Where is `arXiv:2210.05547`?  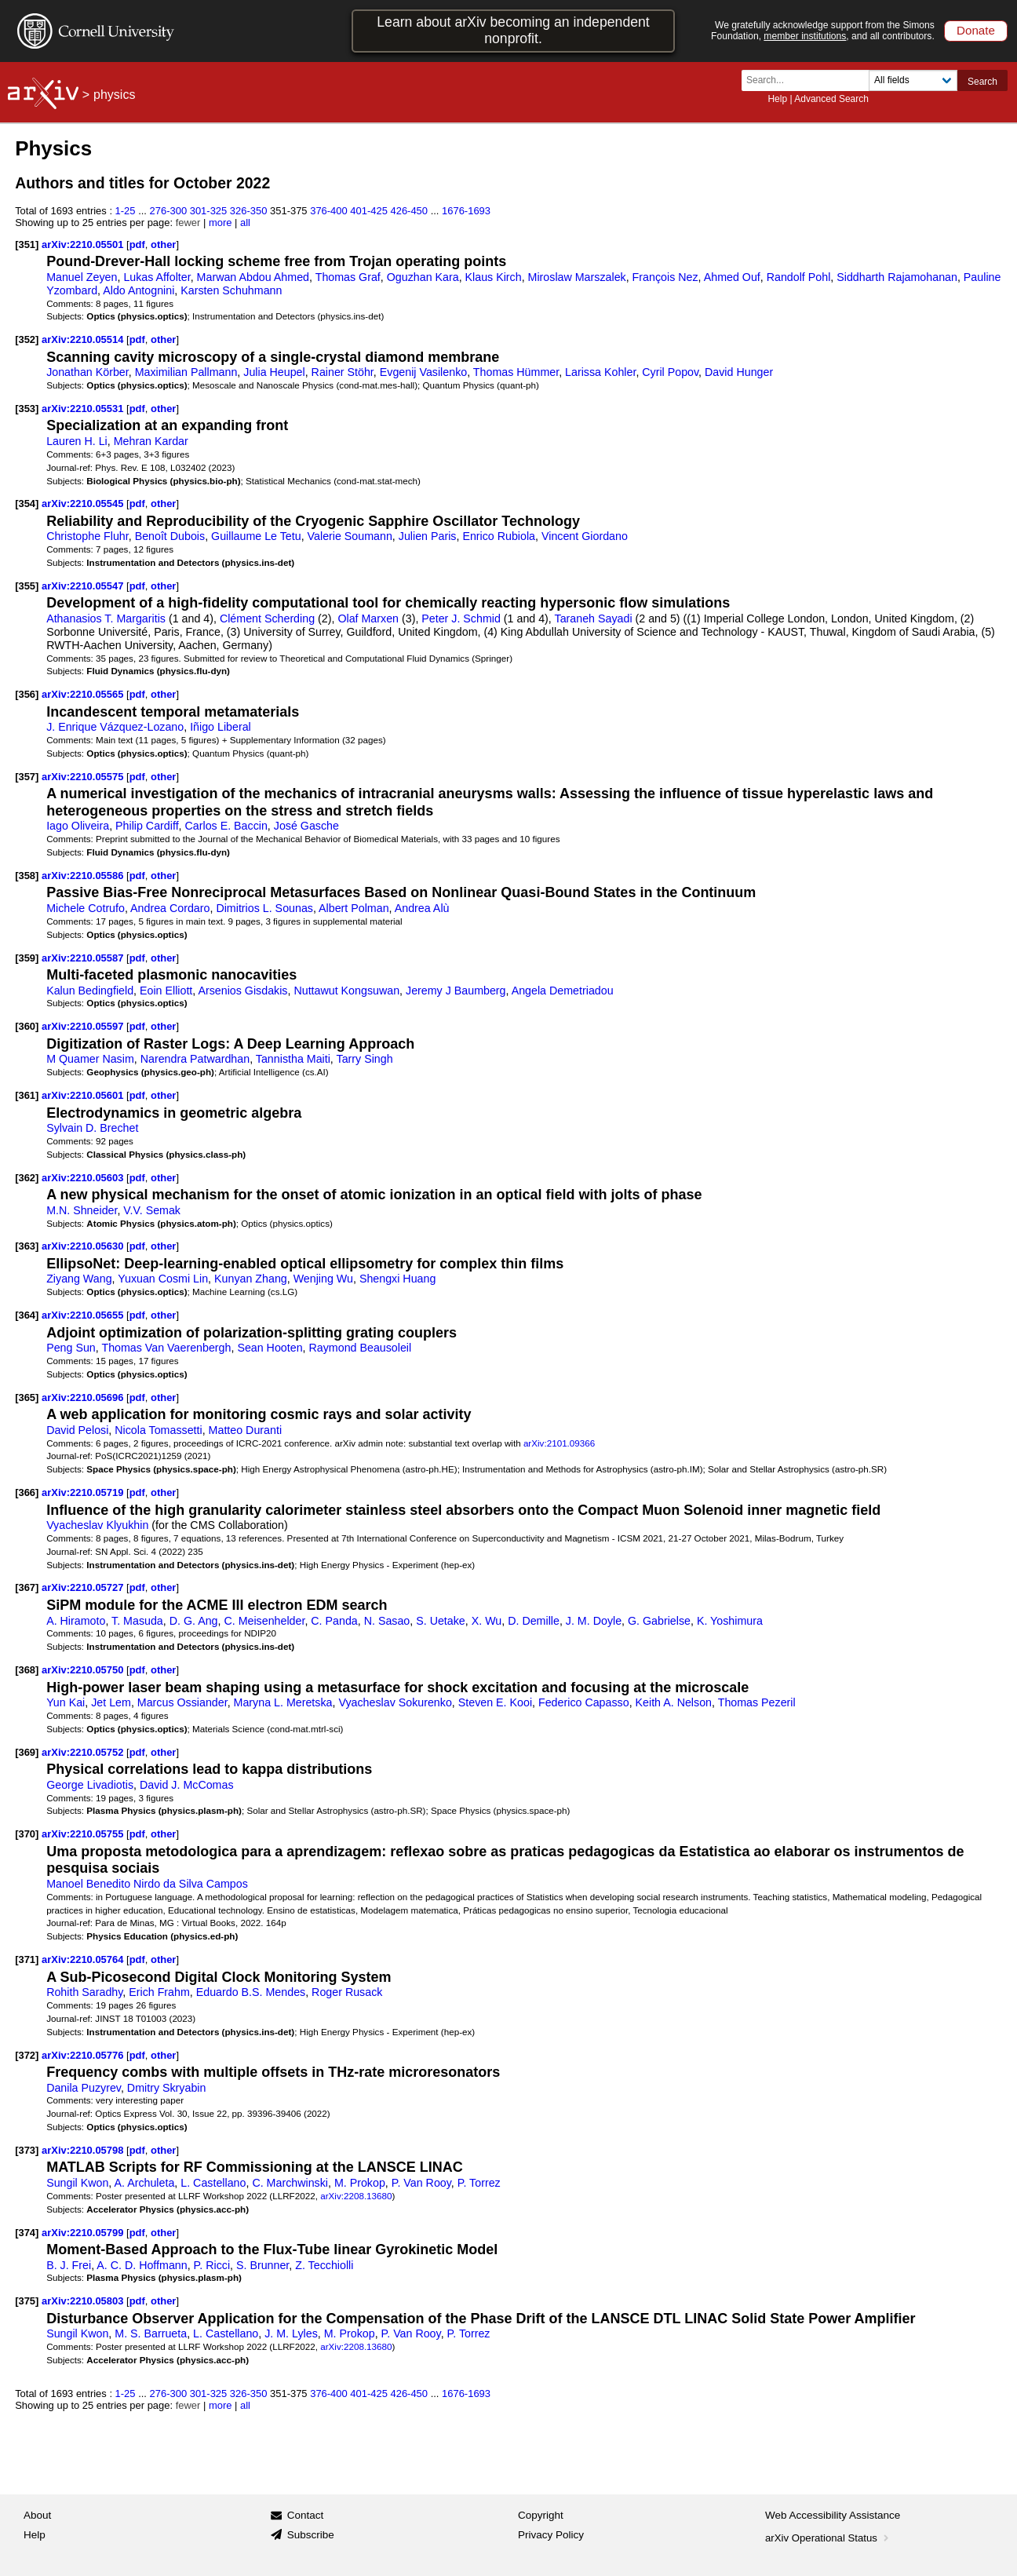
arXiv:2210.05547 is located at coordinates (84, 586).